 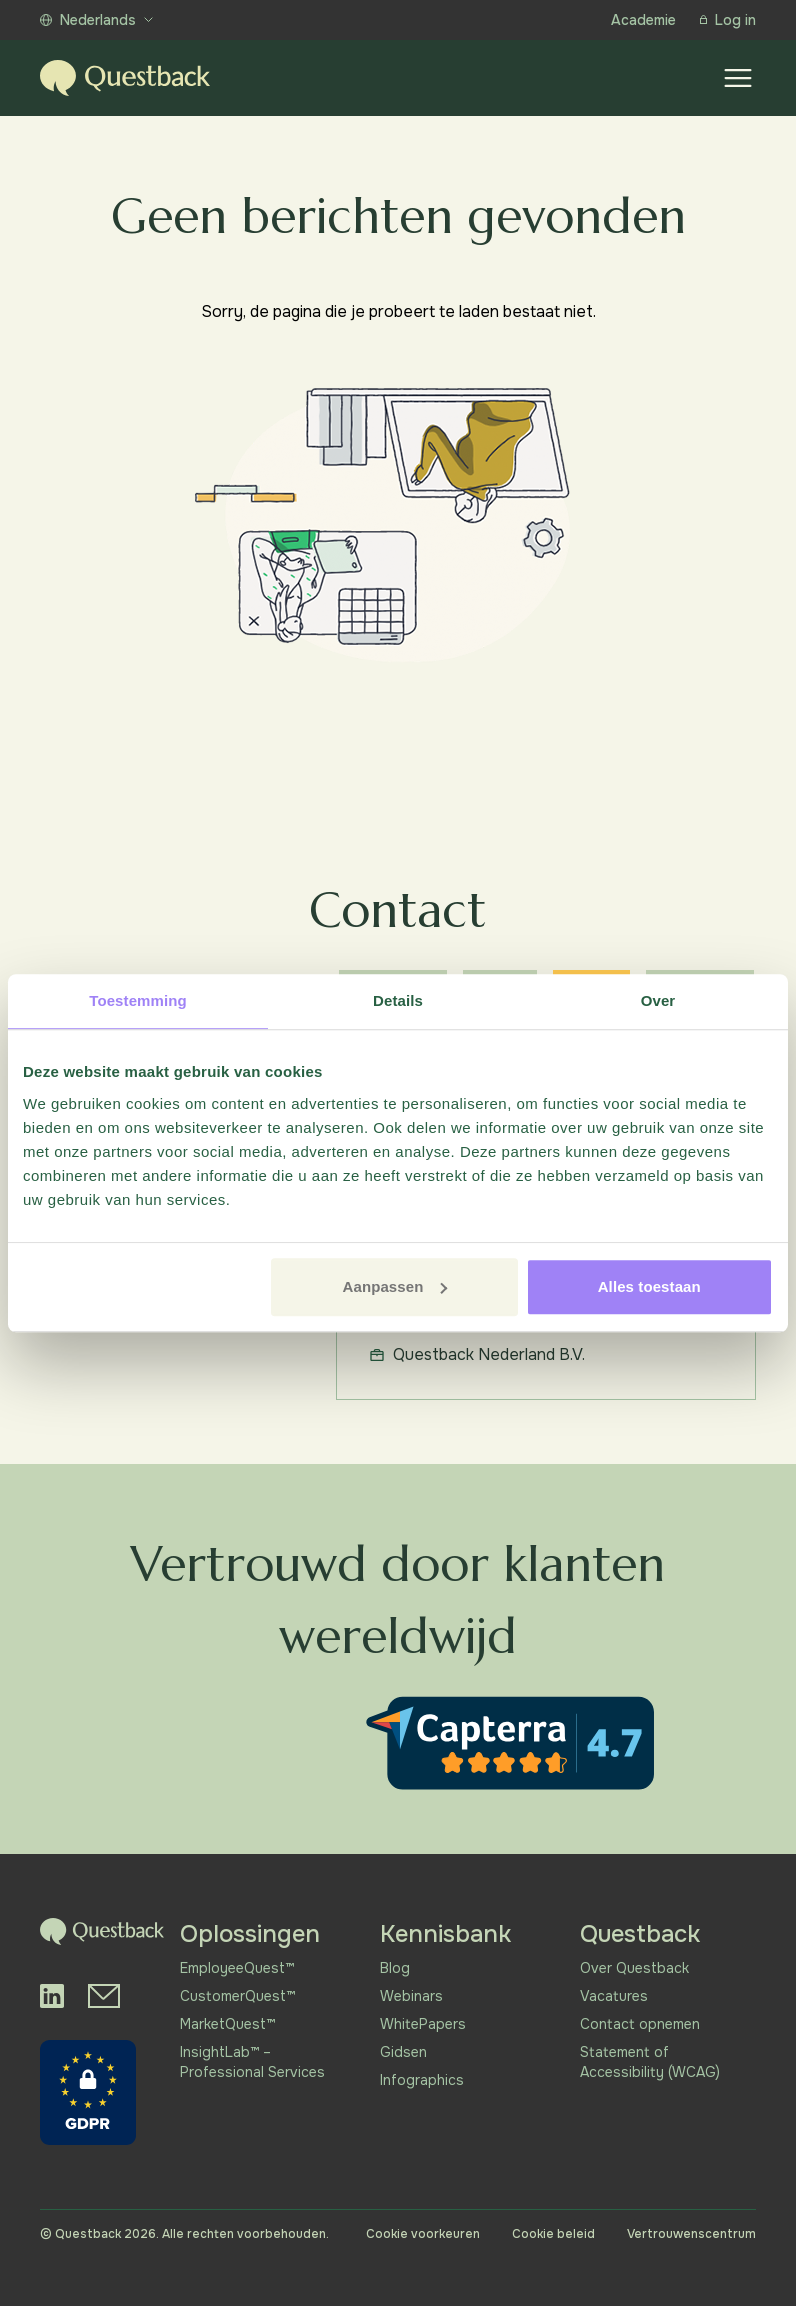 I want to click on CustomerQuest™, so click(x=237, y=1996).